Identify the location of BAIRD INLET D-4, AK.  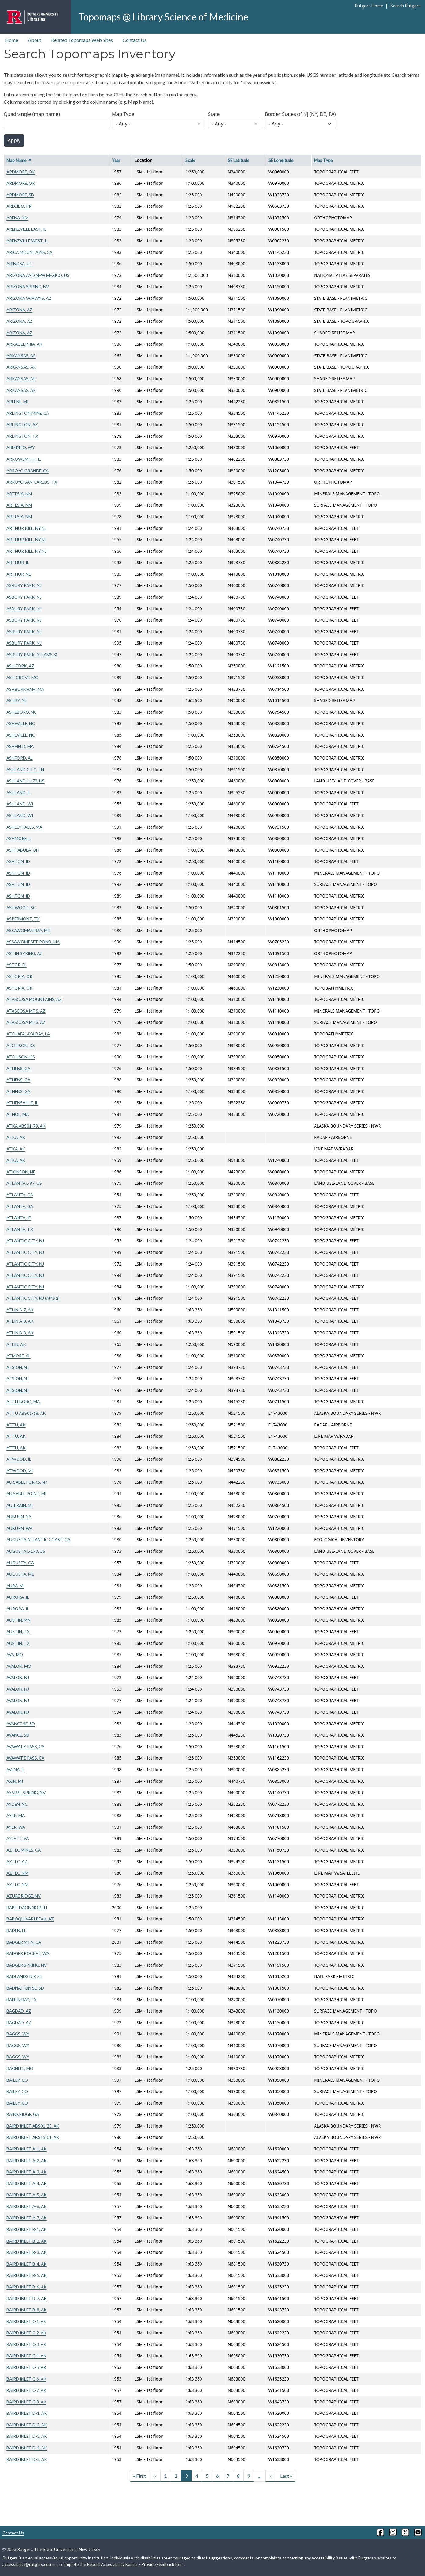
(26, 2447).